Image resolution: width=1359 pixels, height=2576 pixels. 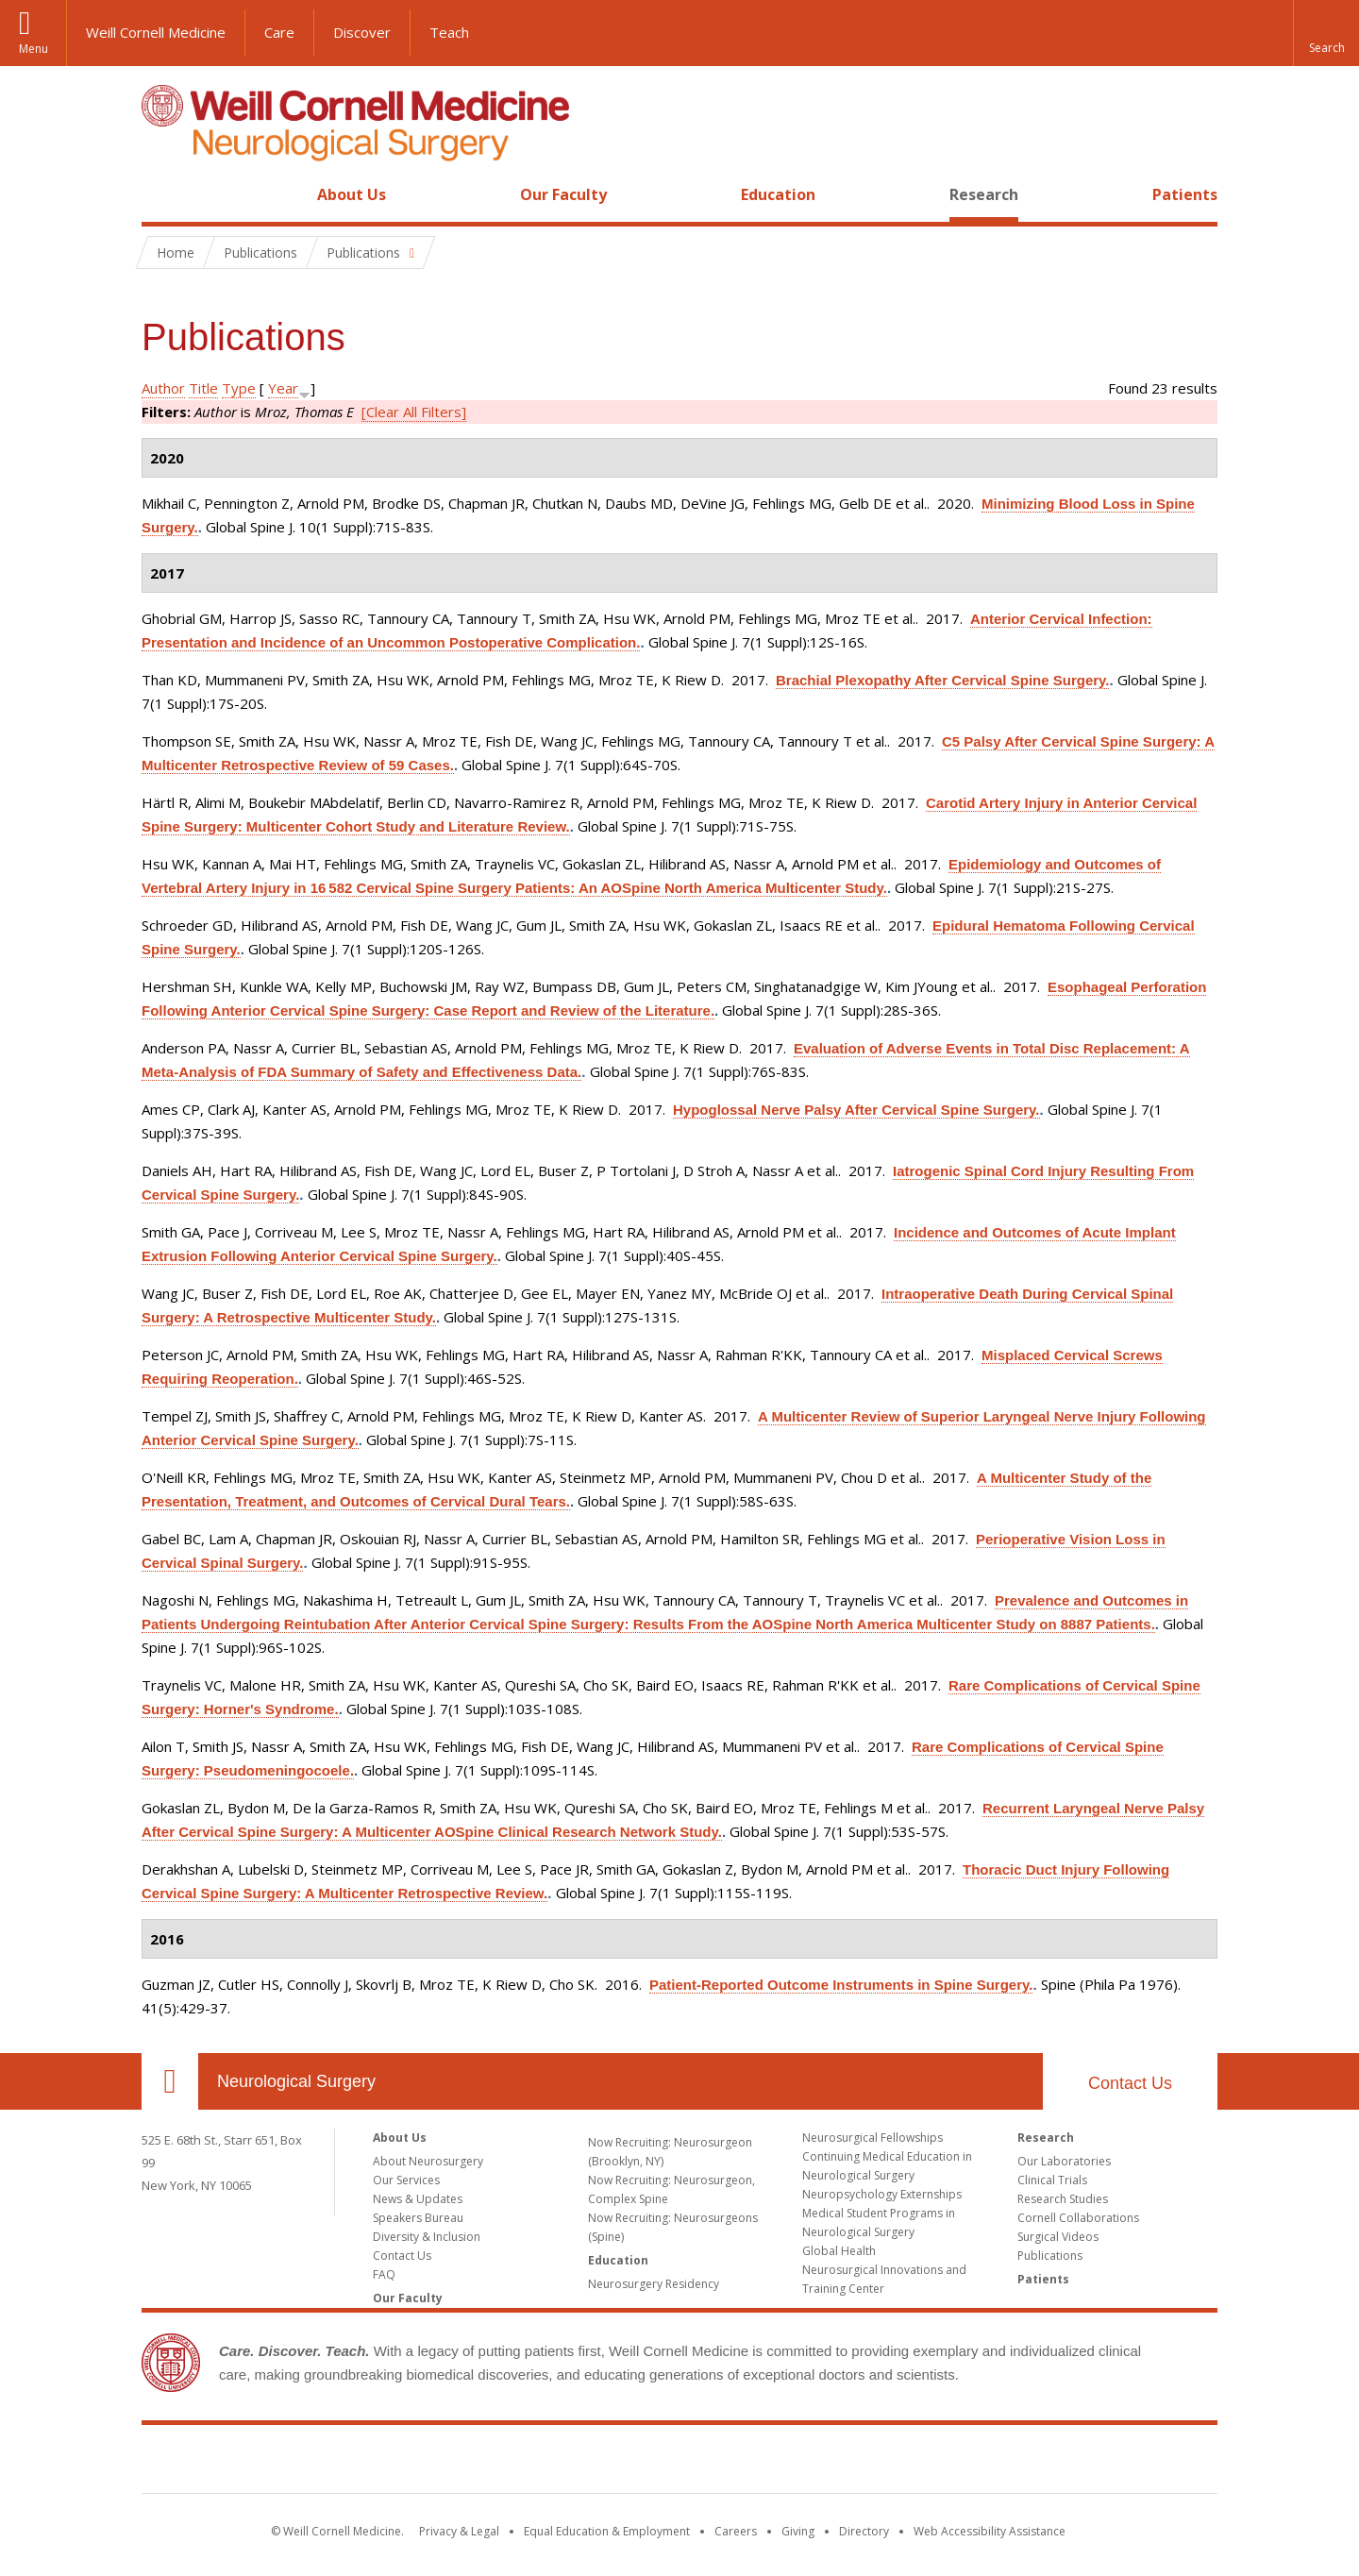 What do you see at coordinates (362, 32) in the screenshot?
I see `Discover` at bounding box center [362, 32].